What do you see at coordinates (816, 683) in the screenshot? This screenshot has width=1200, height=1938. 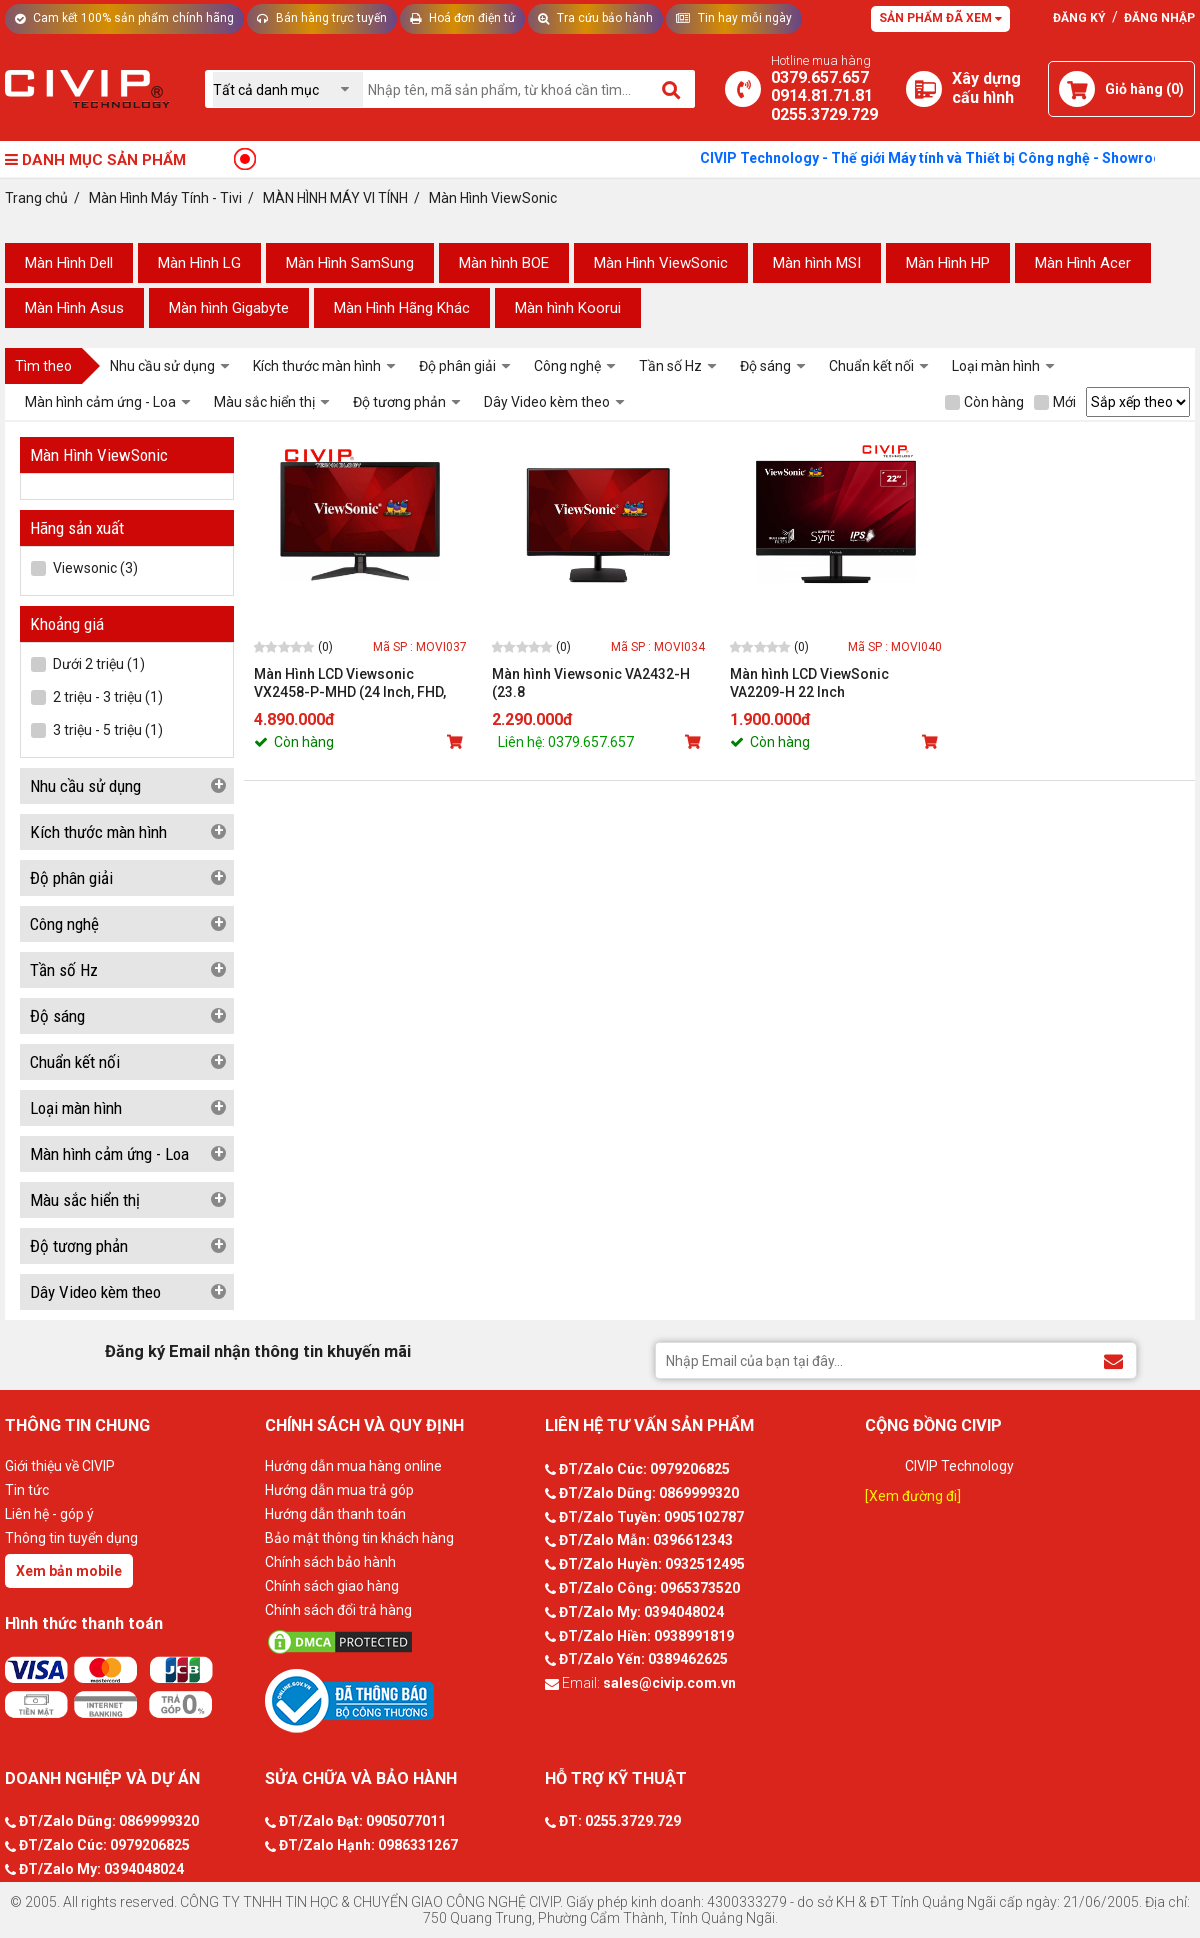 I see `Màn hình LCD ViewSonic VA2209-H 22 Inch (FHD/IPS/75Hz/1ms/104% sRGB)` at bounding box center [816, 683].